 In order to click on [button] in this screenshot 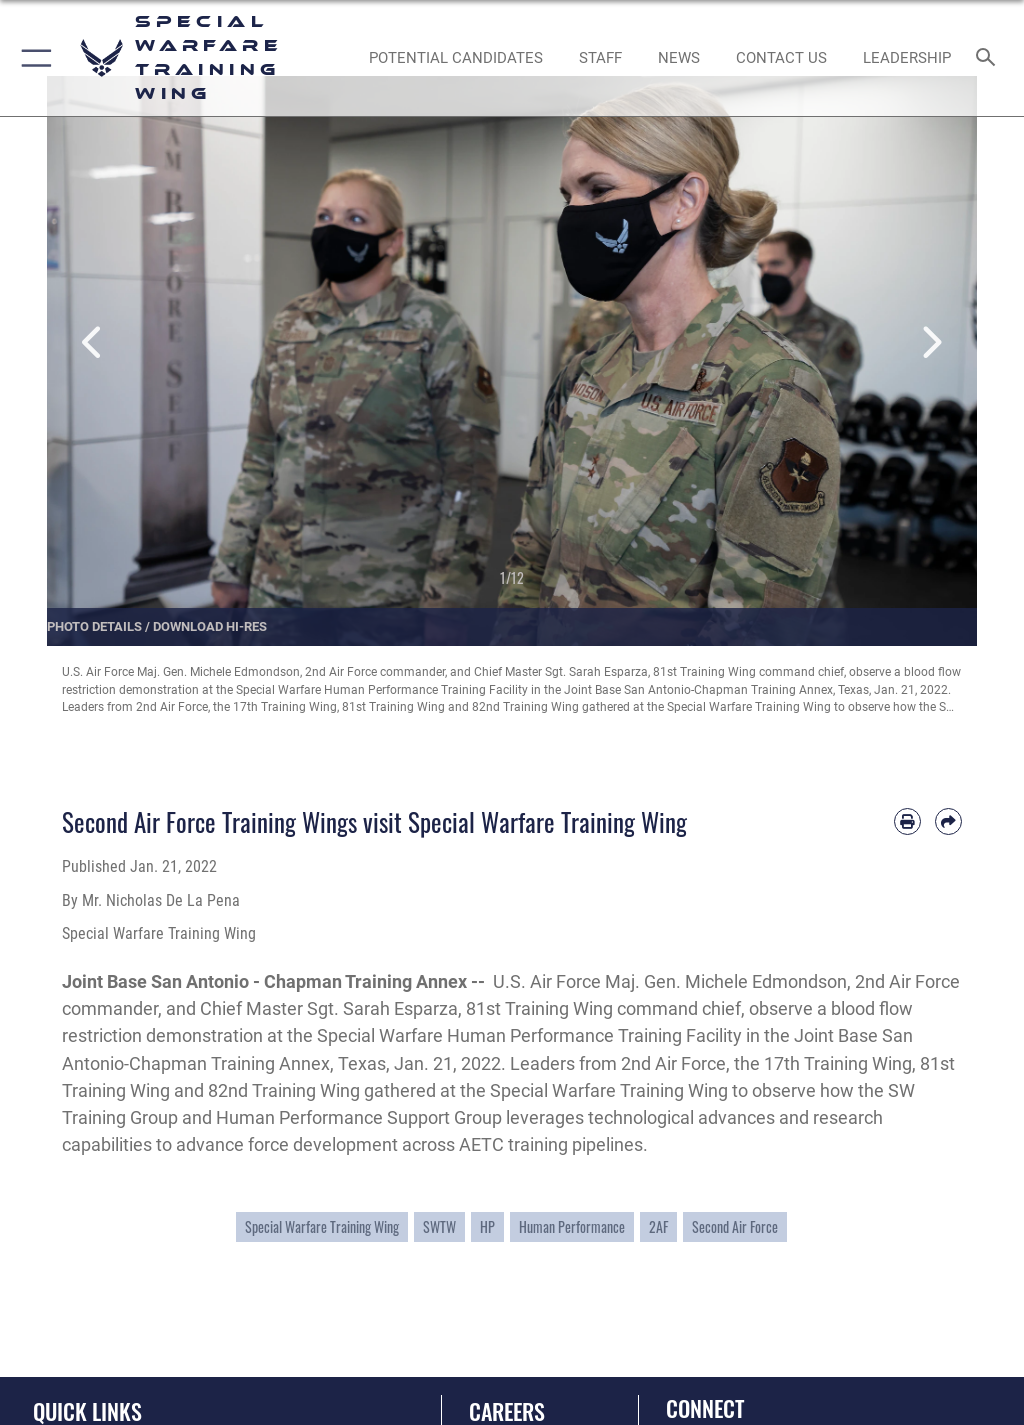, I will do `click(32, 58)`.